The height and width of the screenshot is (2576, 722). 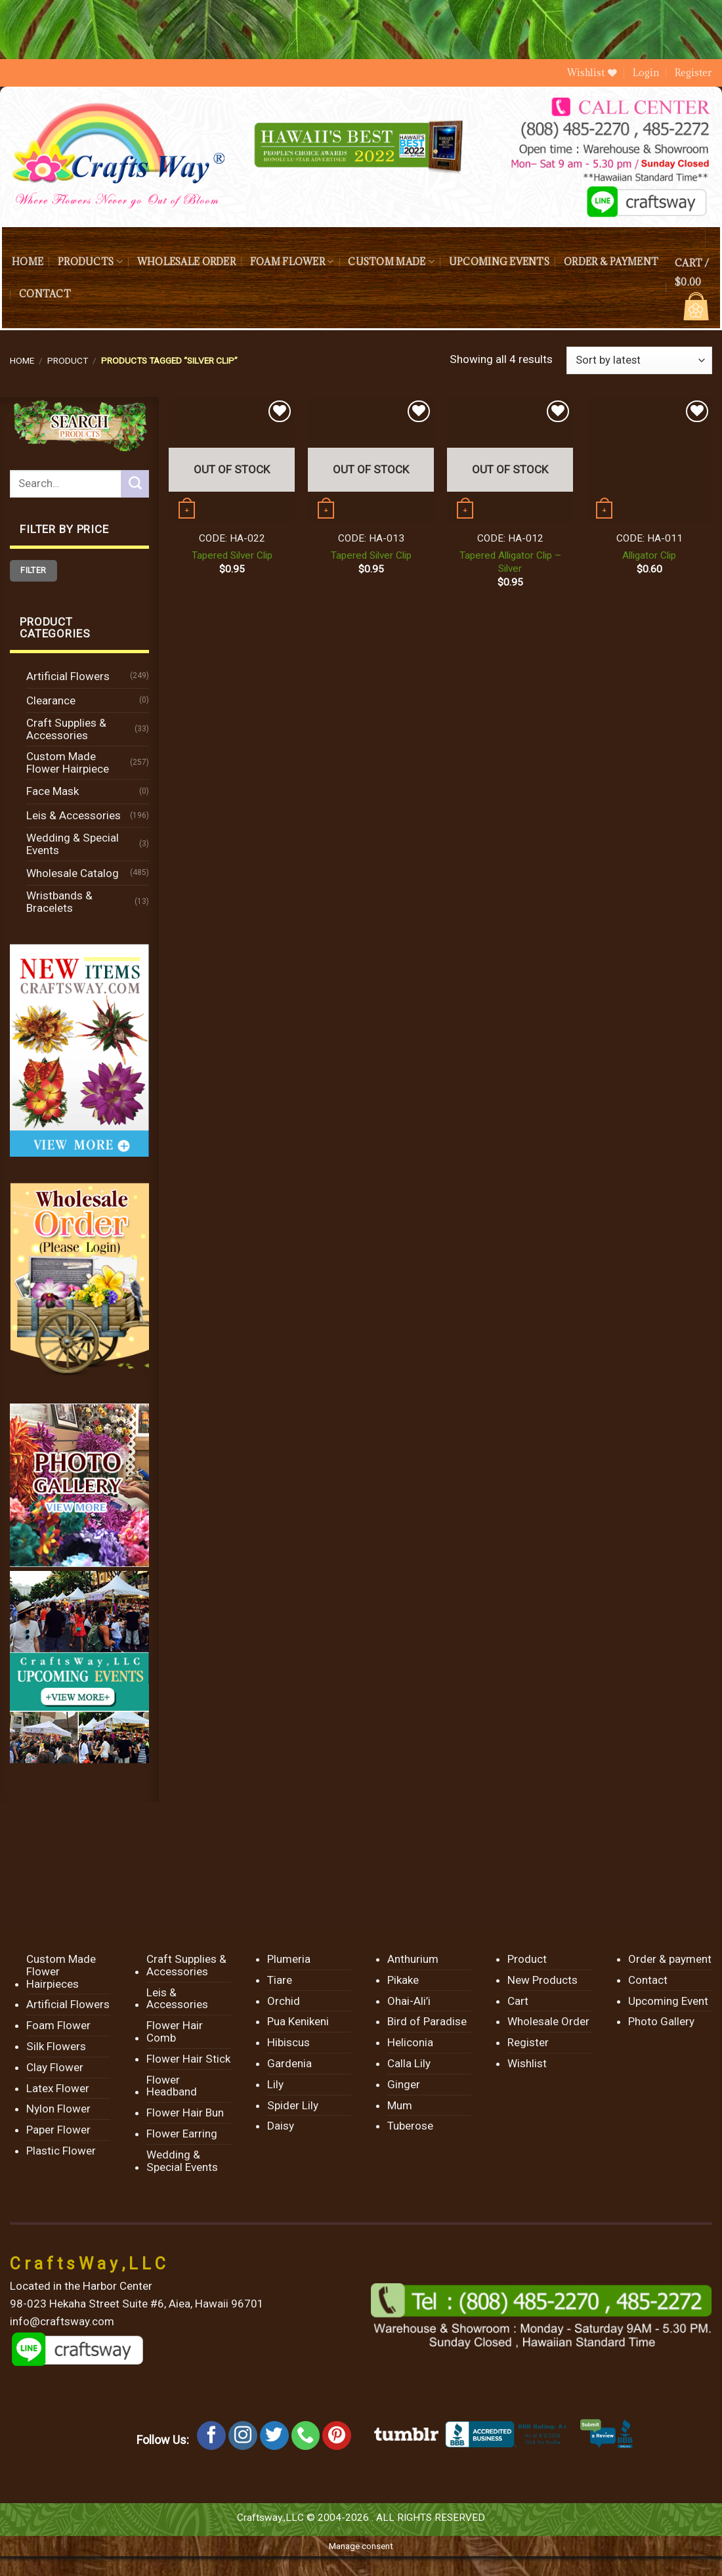 What do you see at coordinates (174, 2031) in the screenshot?
I see `Flower Hair Comb` at bounding box center [174, 2031].